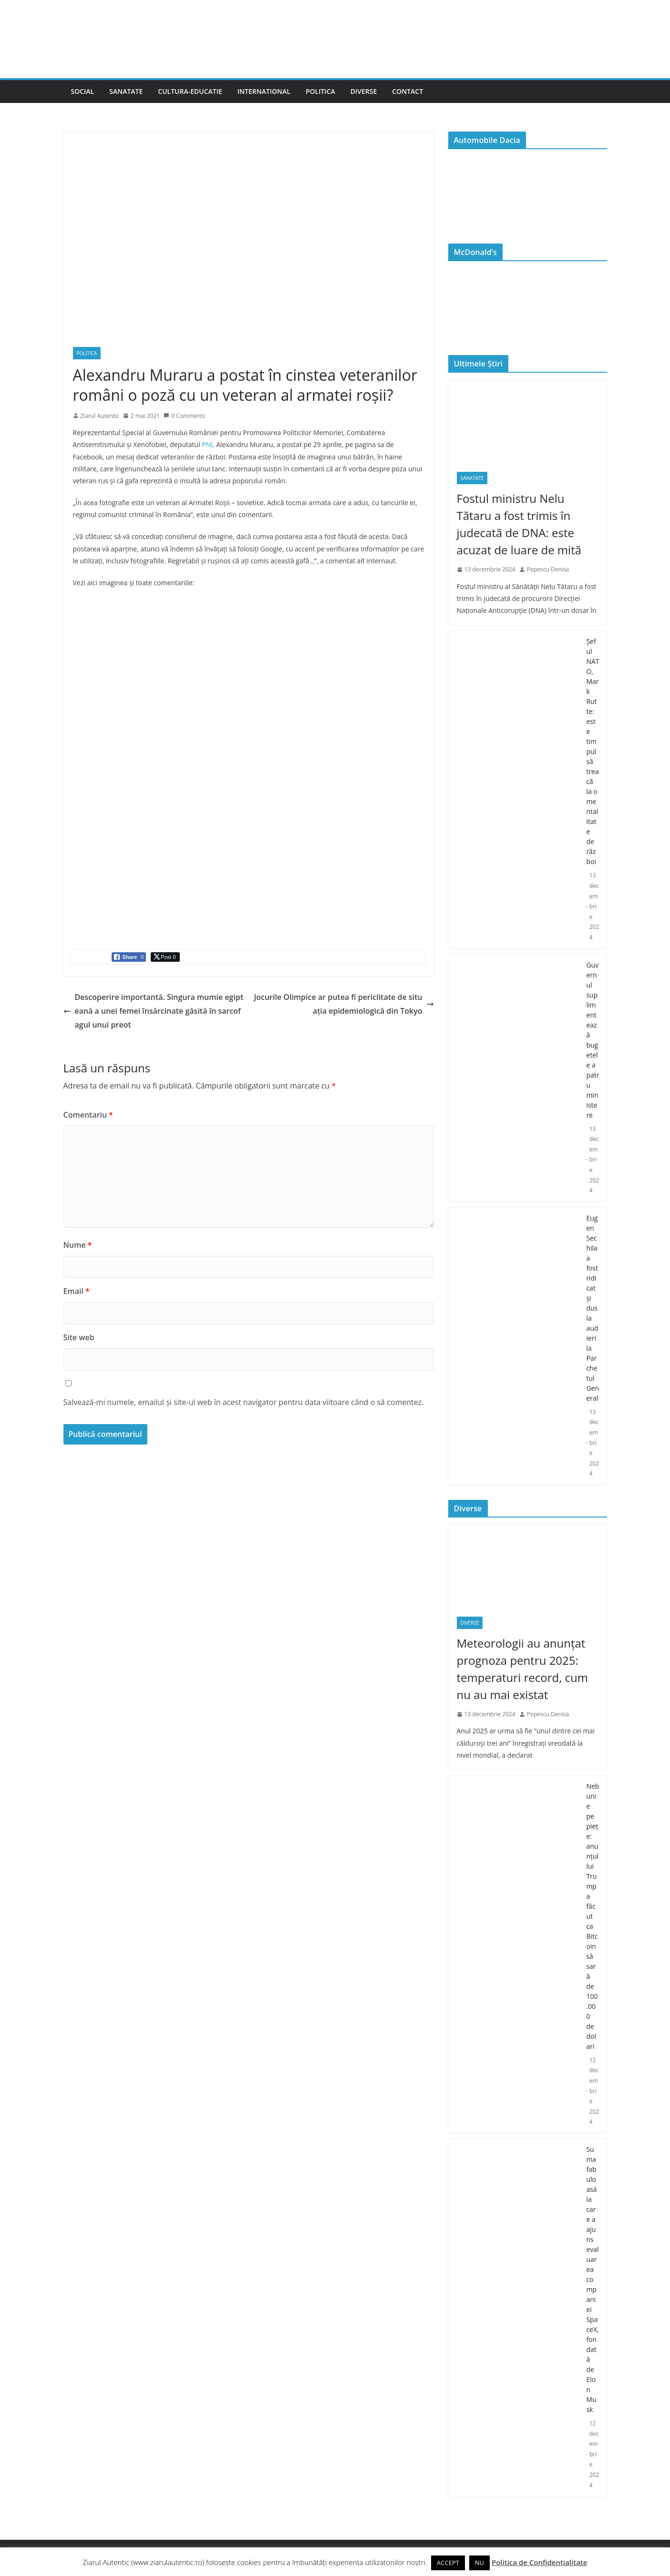  What do you see at coordinates (190, 91) in the screenshot?
I see `Cultura-Educatie` at bounding box center [190, 91].